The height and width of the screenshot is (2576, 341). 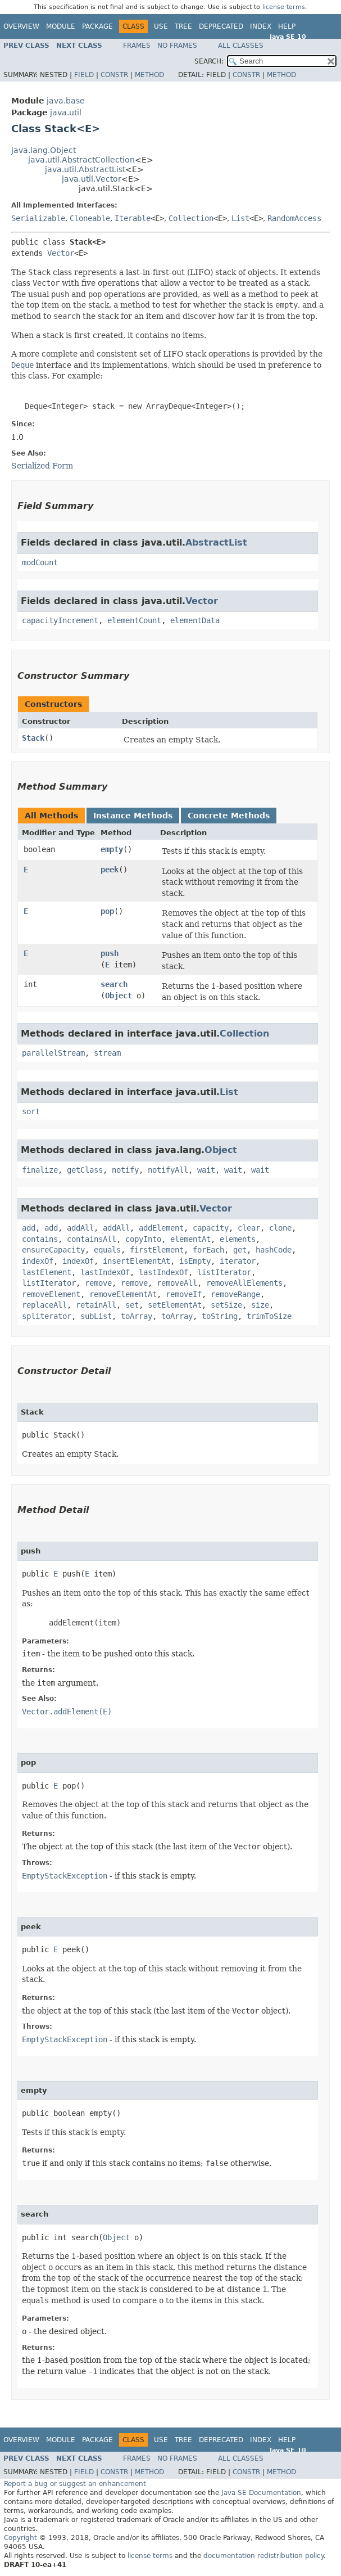 What do you see at coordinates (226, 1304) in the screenshot?
I see `setSize` at bounding box center [226, 1304].